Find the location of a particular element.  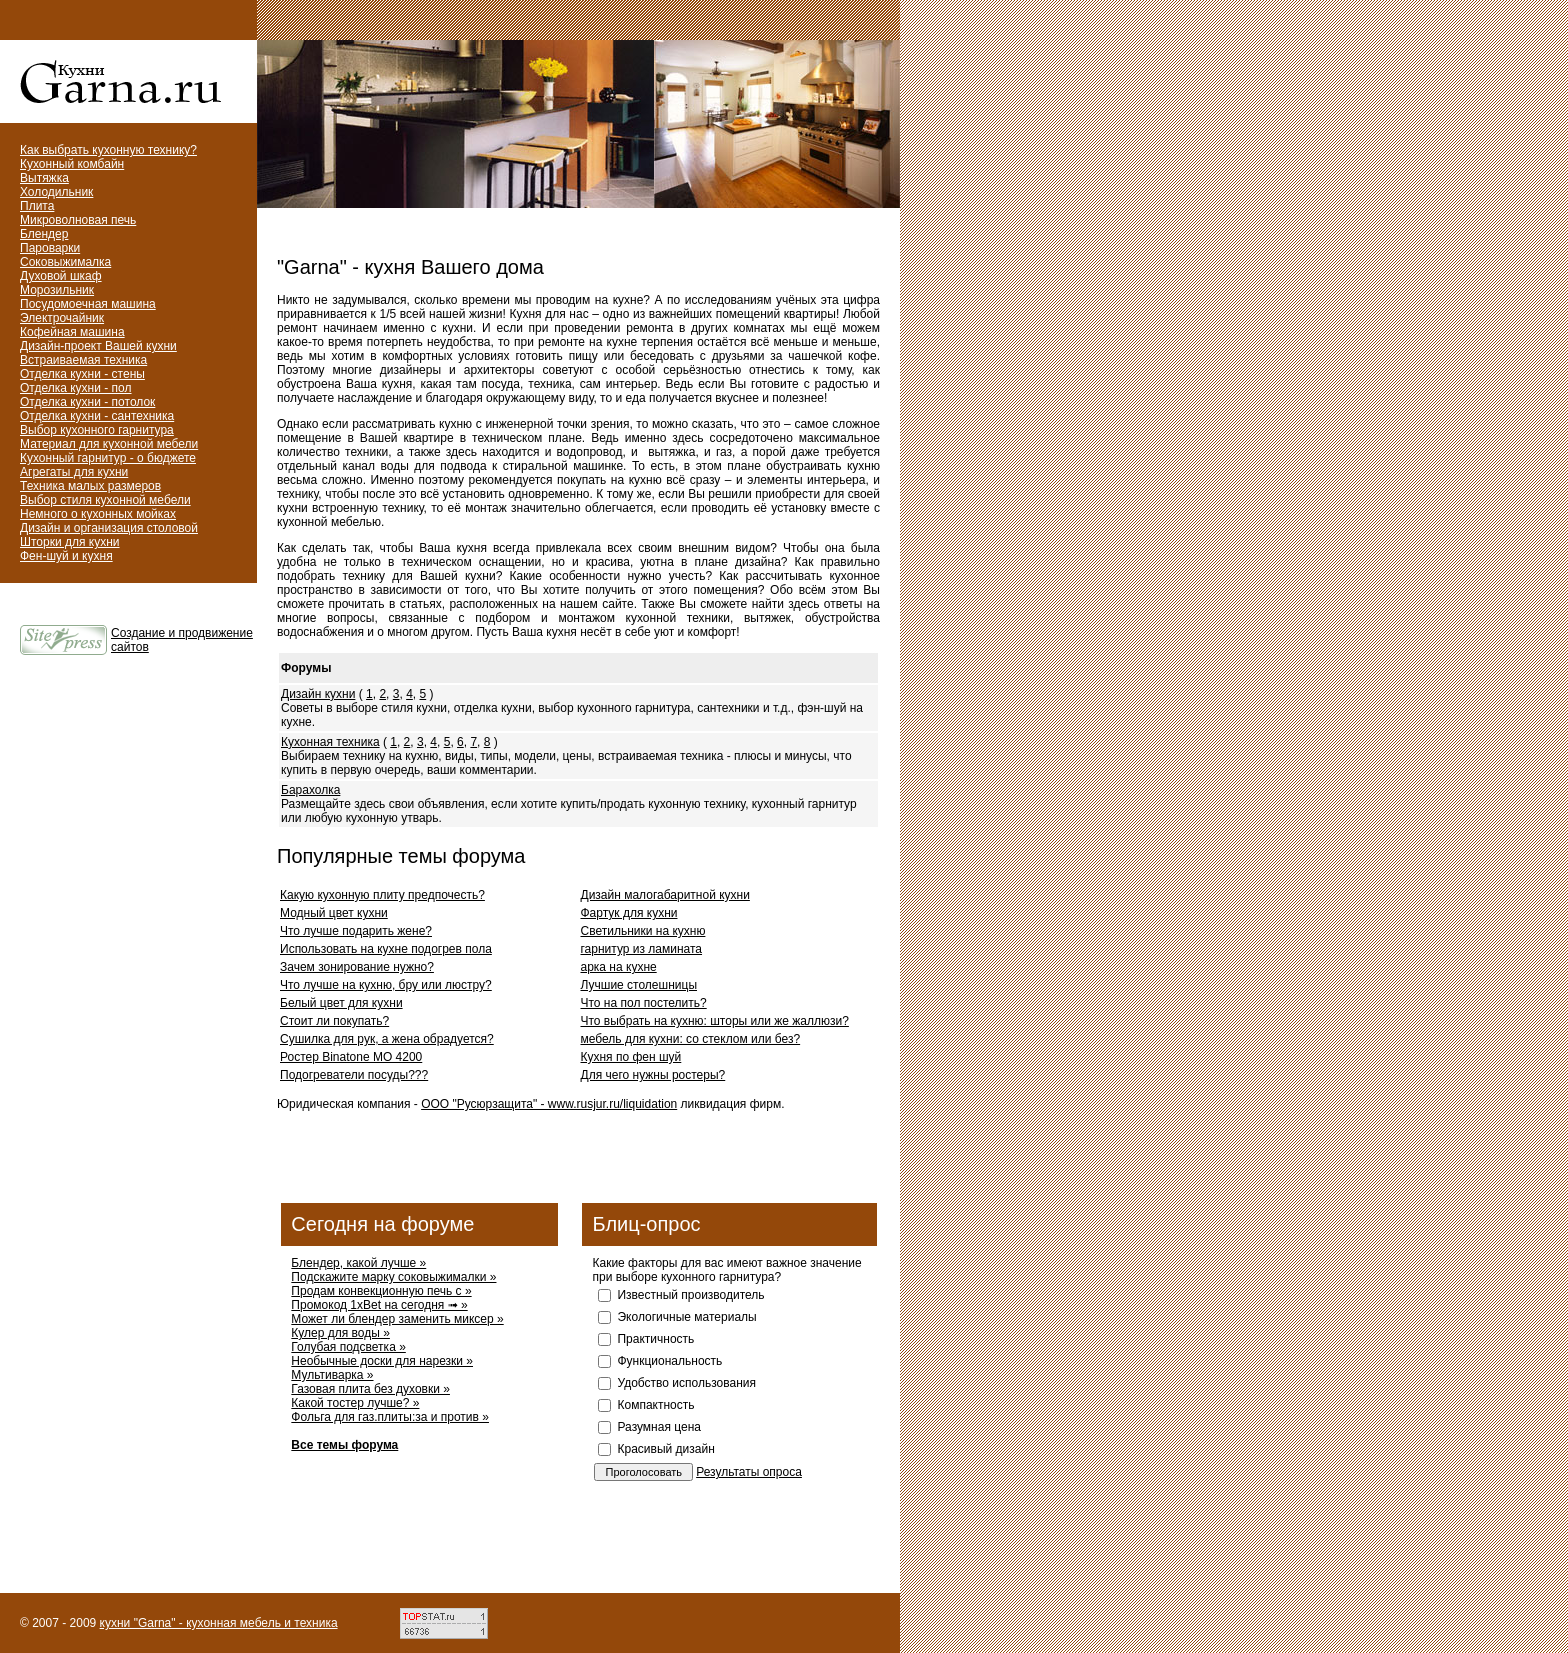

Ростер Binatone MO 4200 is located at coordinates (351, 1057).